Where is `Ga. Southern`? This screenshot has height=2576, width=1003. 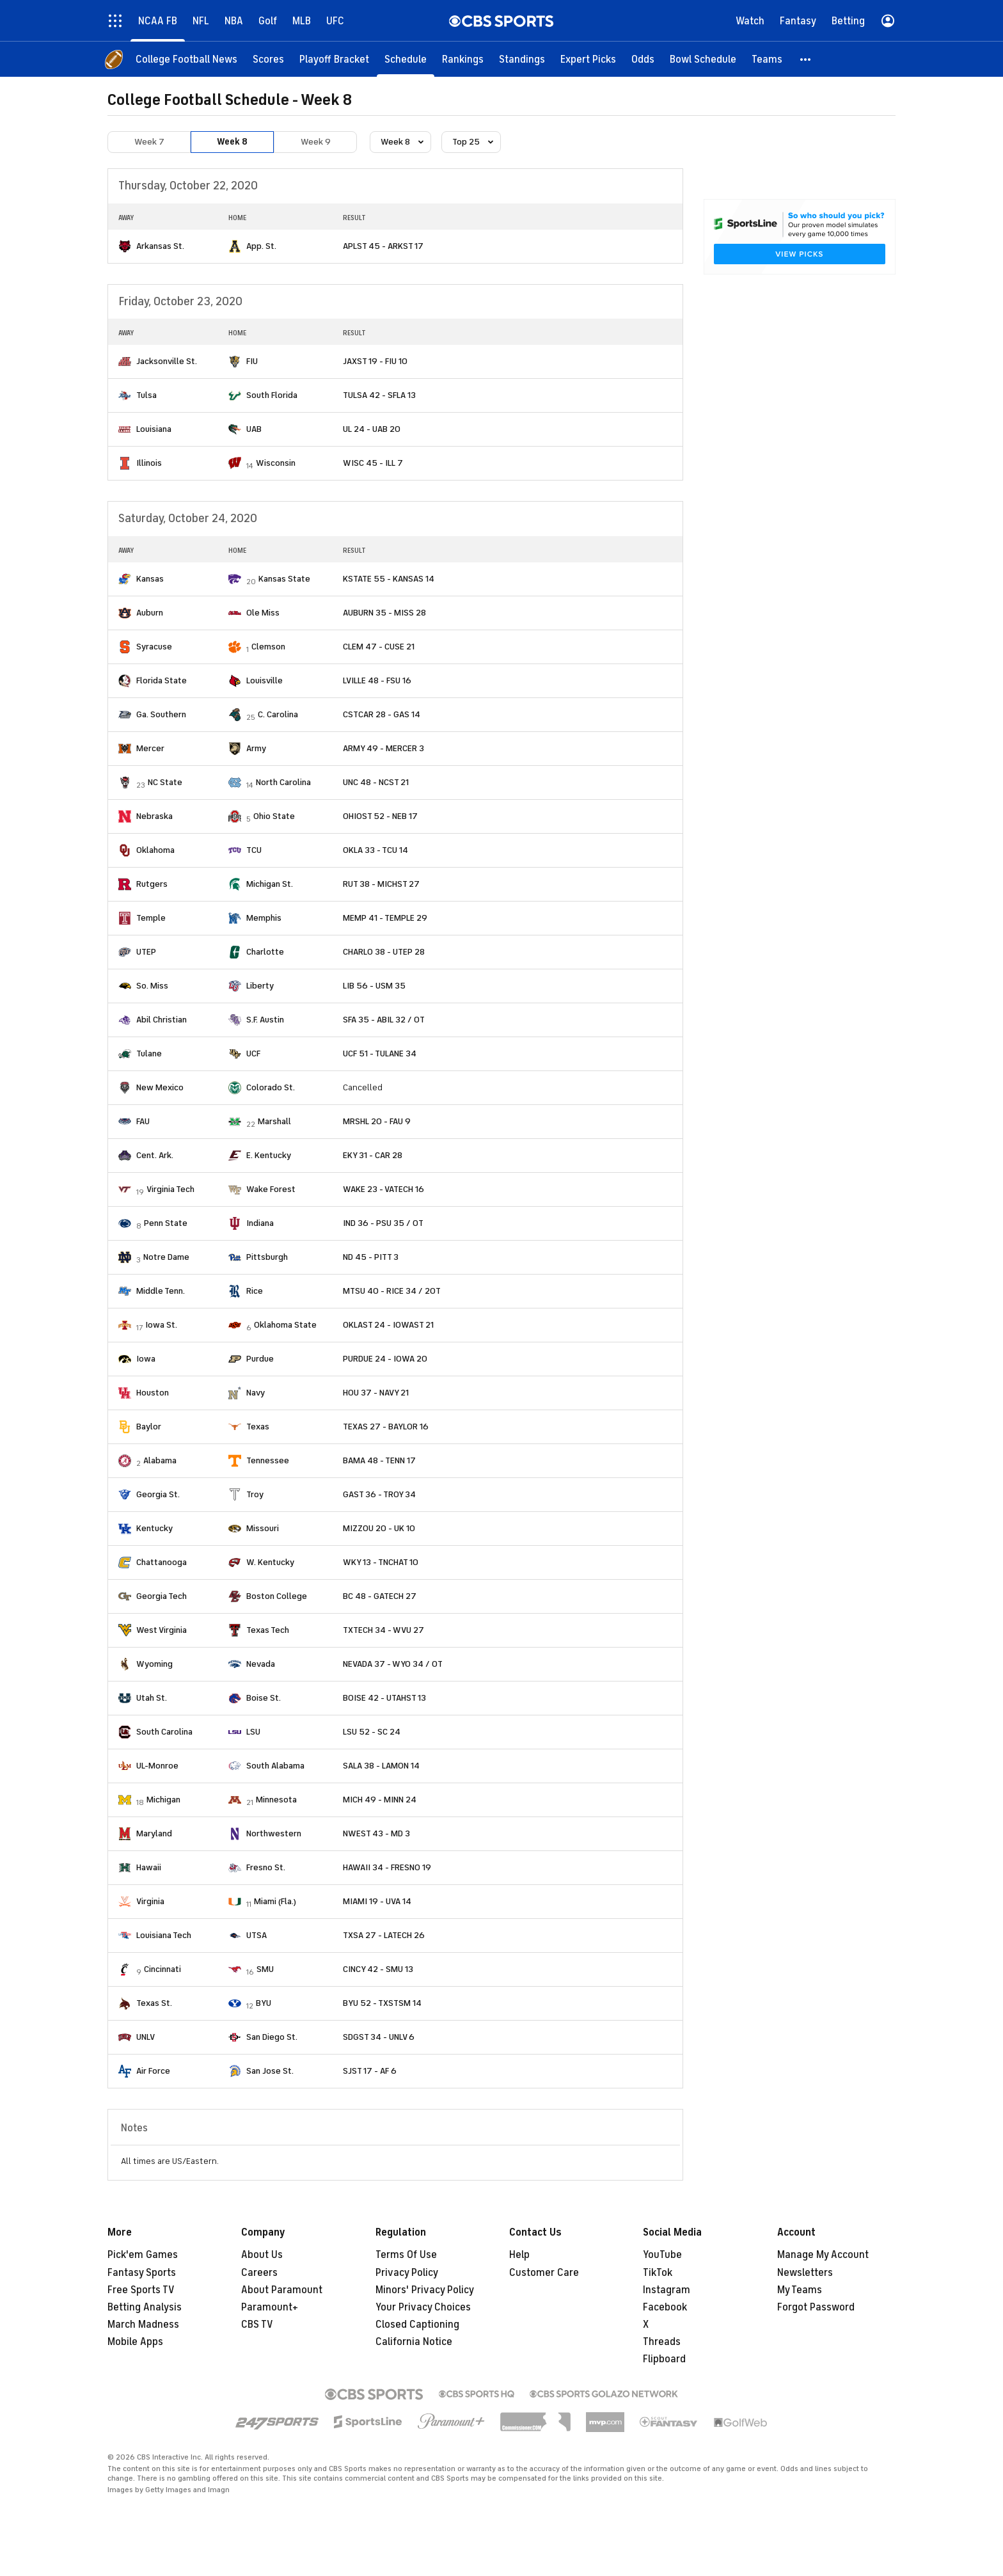 Ga. Southern is located at coordinates (161, 714).